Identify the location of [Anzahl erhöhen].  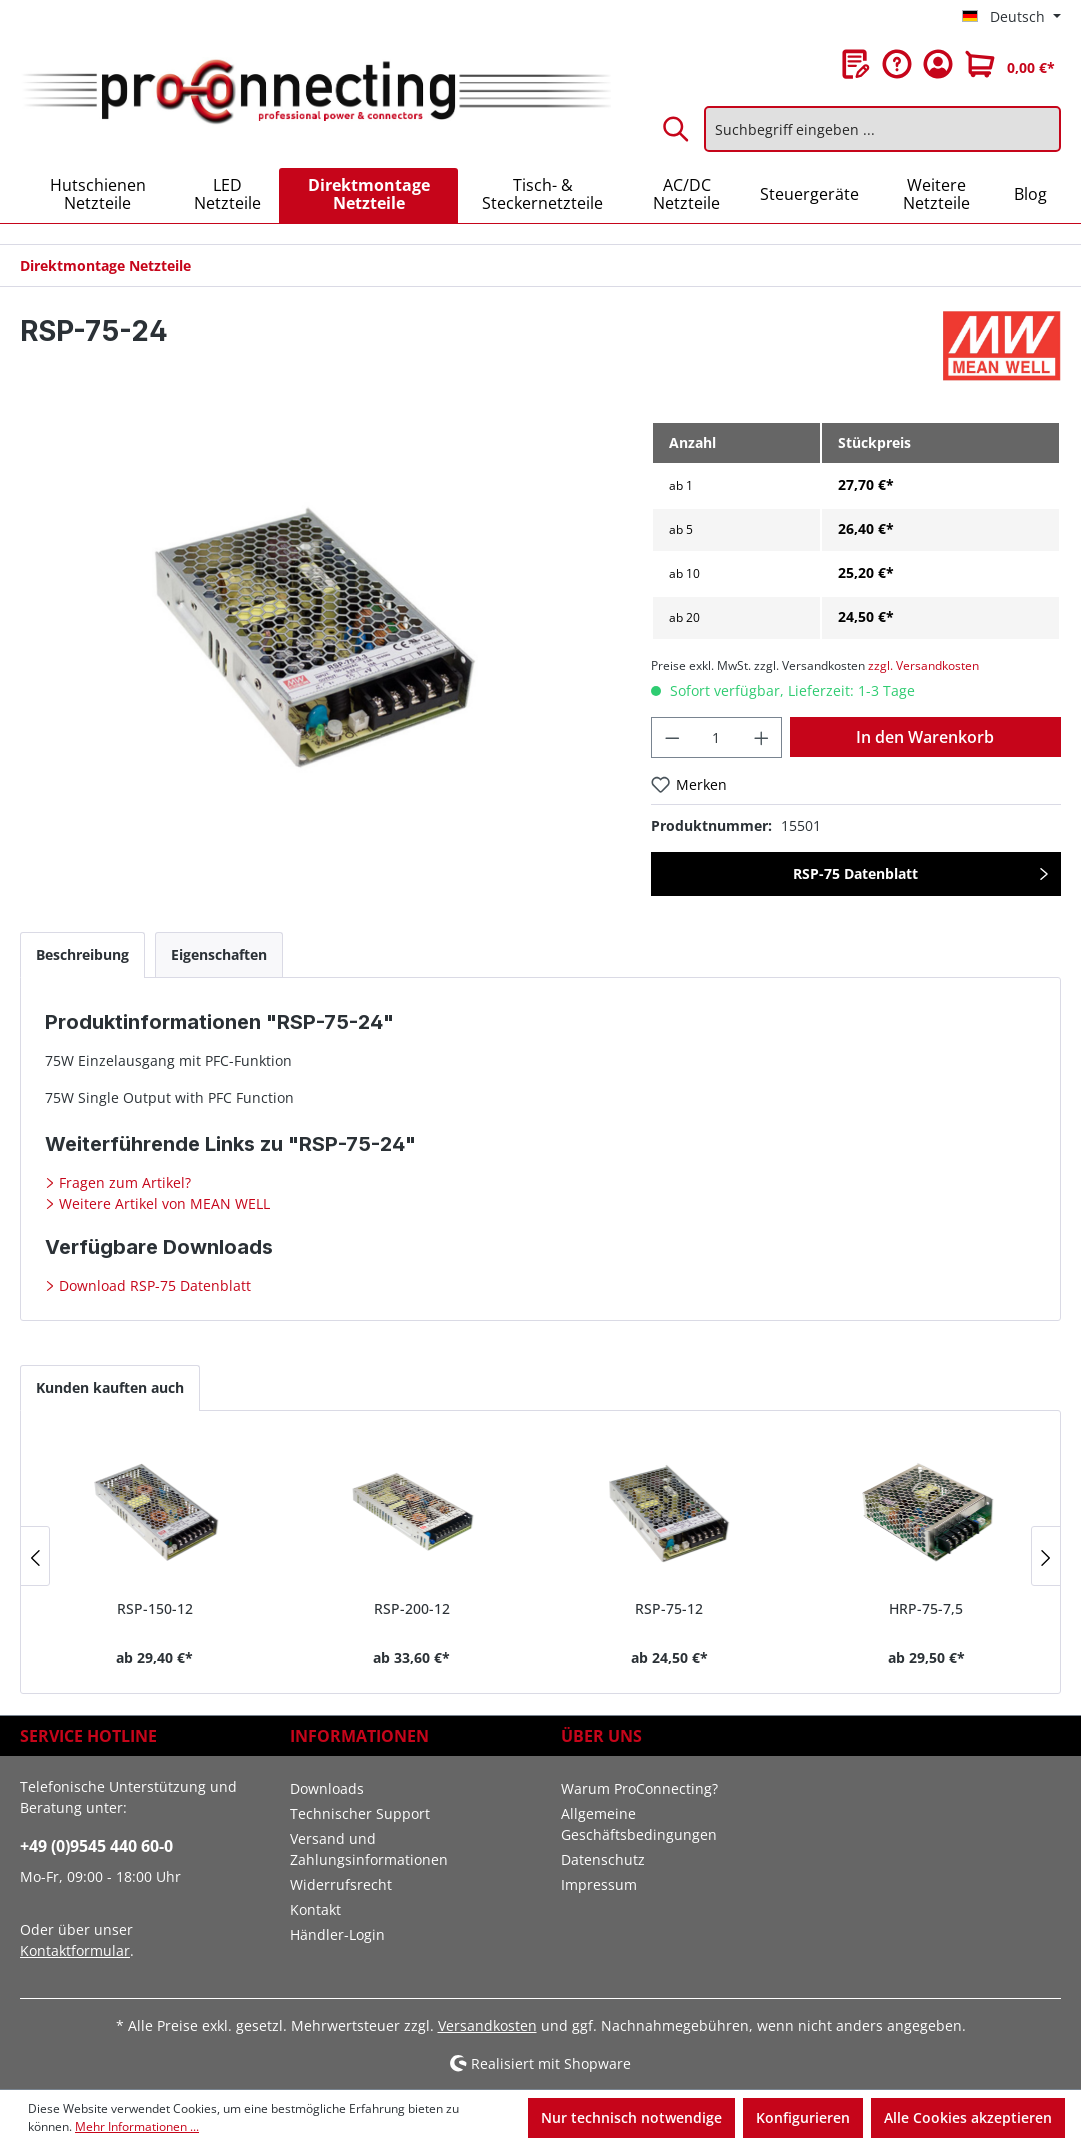
(762, 737).